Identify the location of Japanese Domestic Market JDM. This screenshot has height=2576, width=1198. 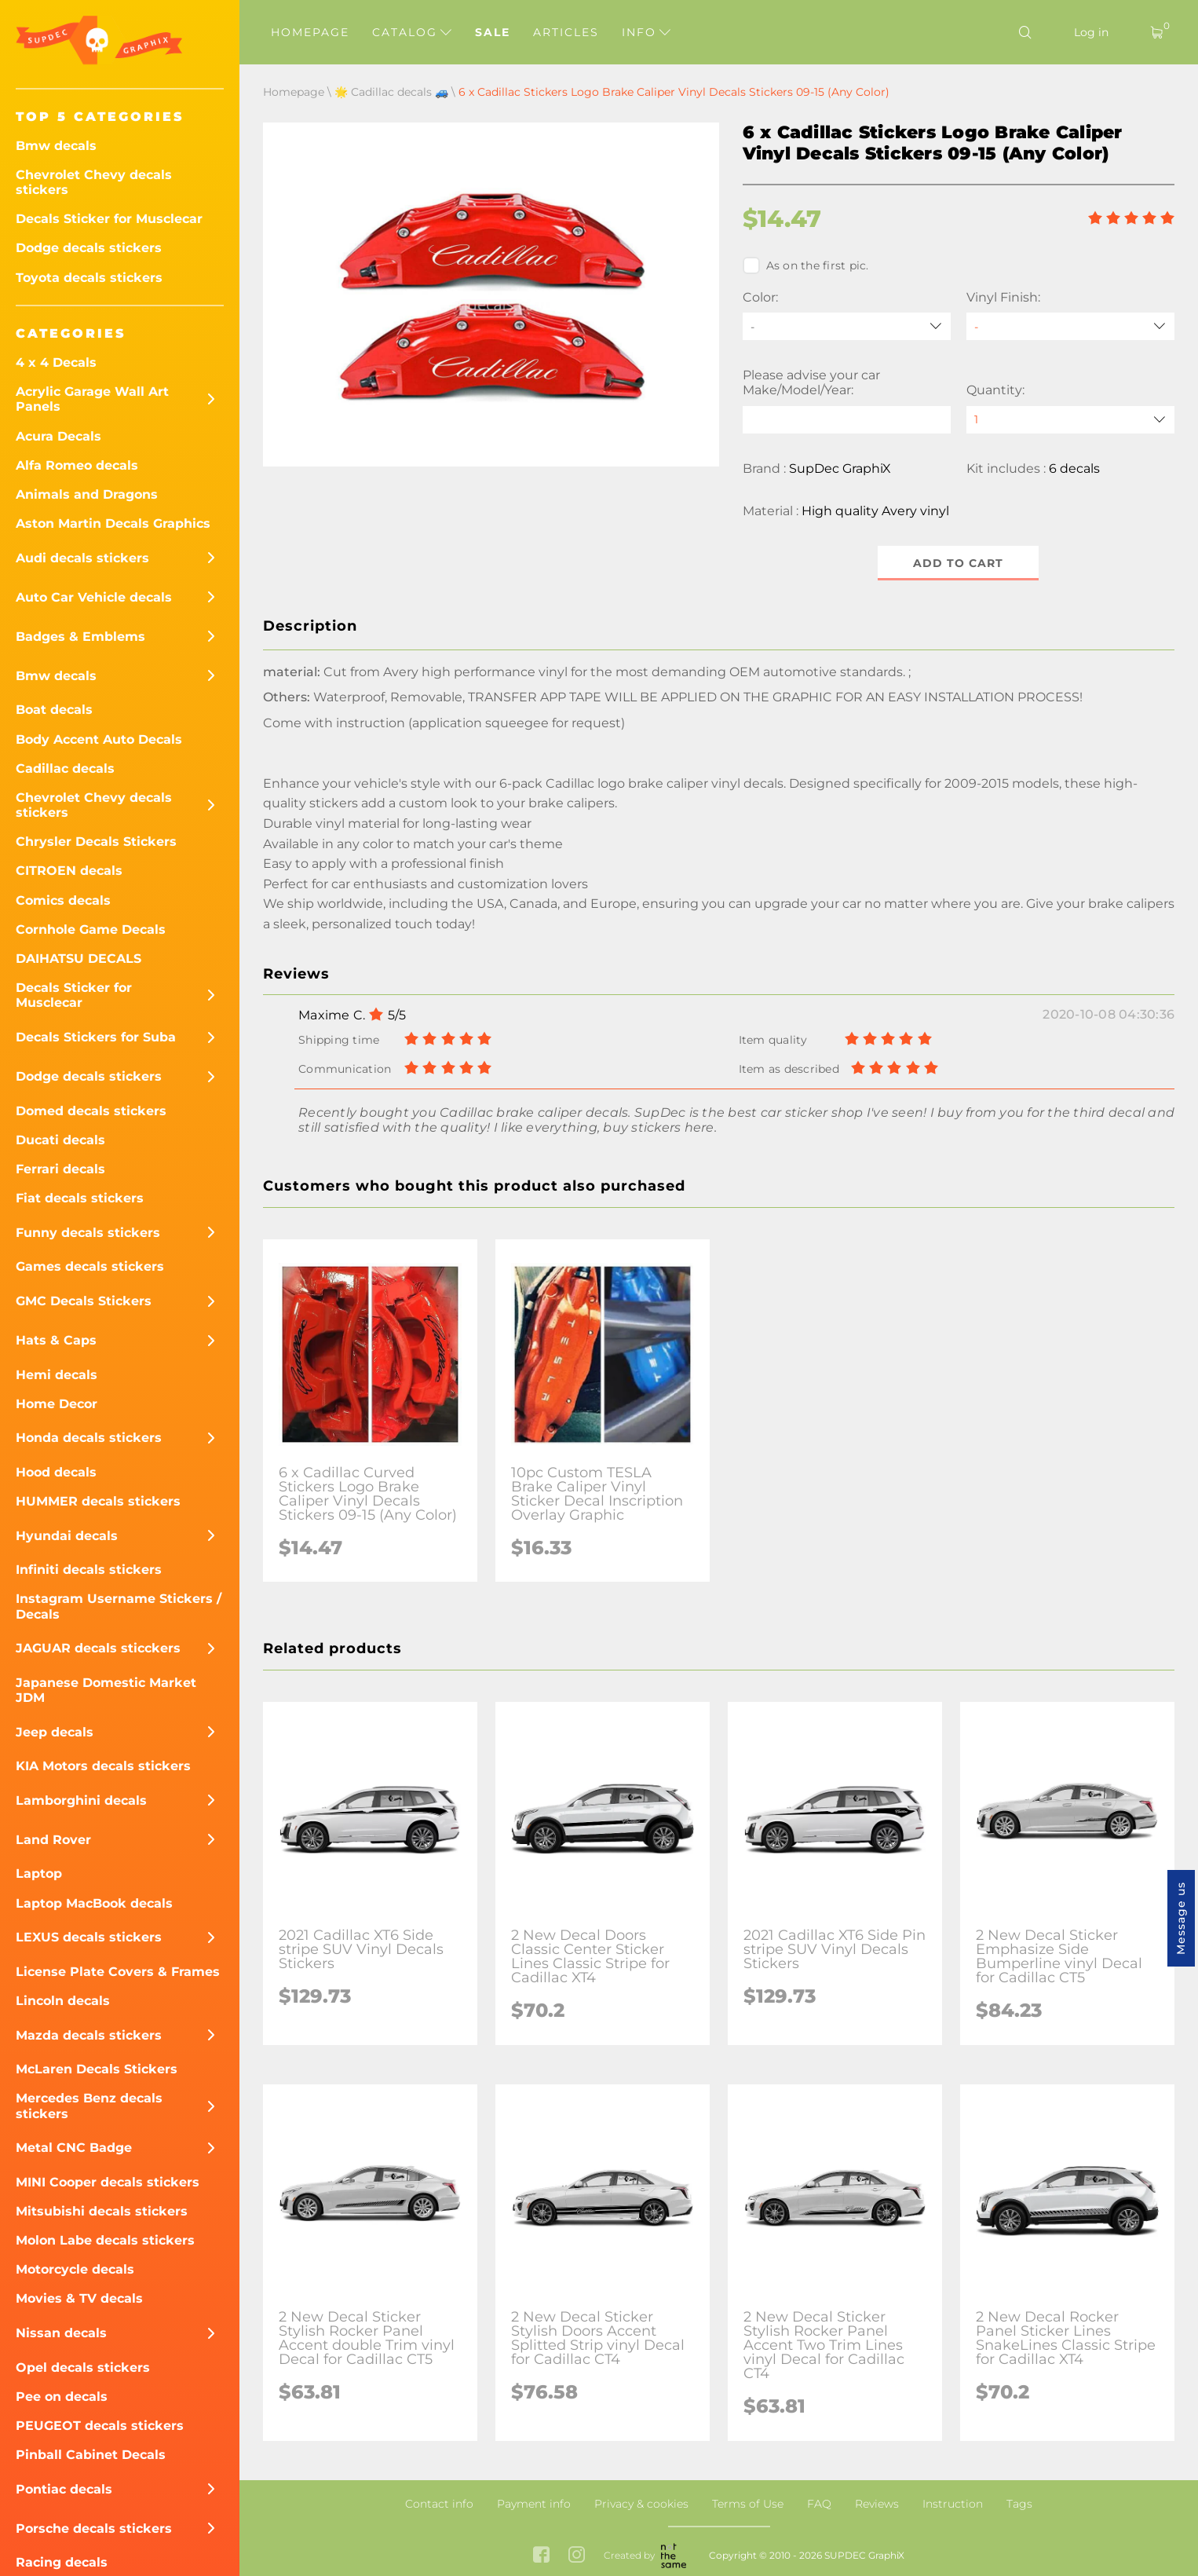
(106, 1690).